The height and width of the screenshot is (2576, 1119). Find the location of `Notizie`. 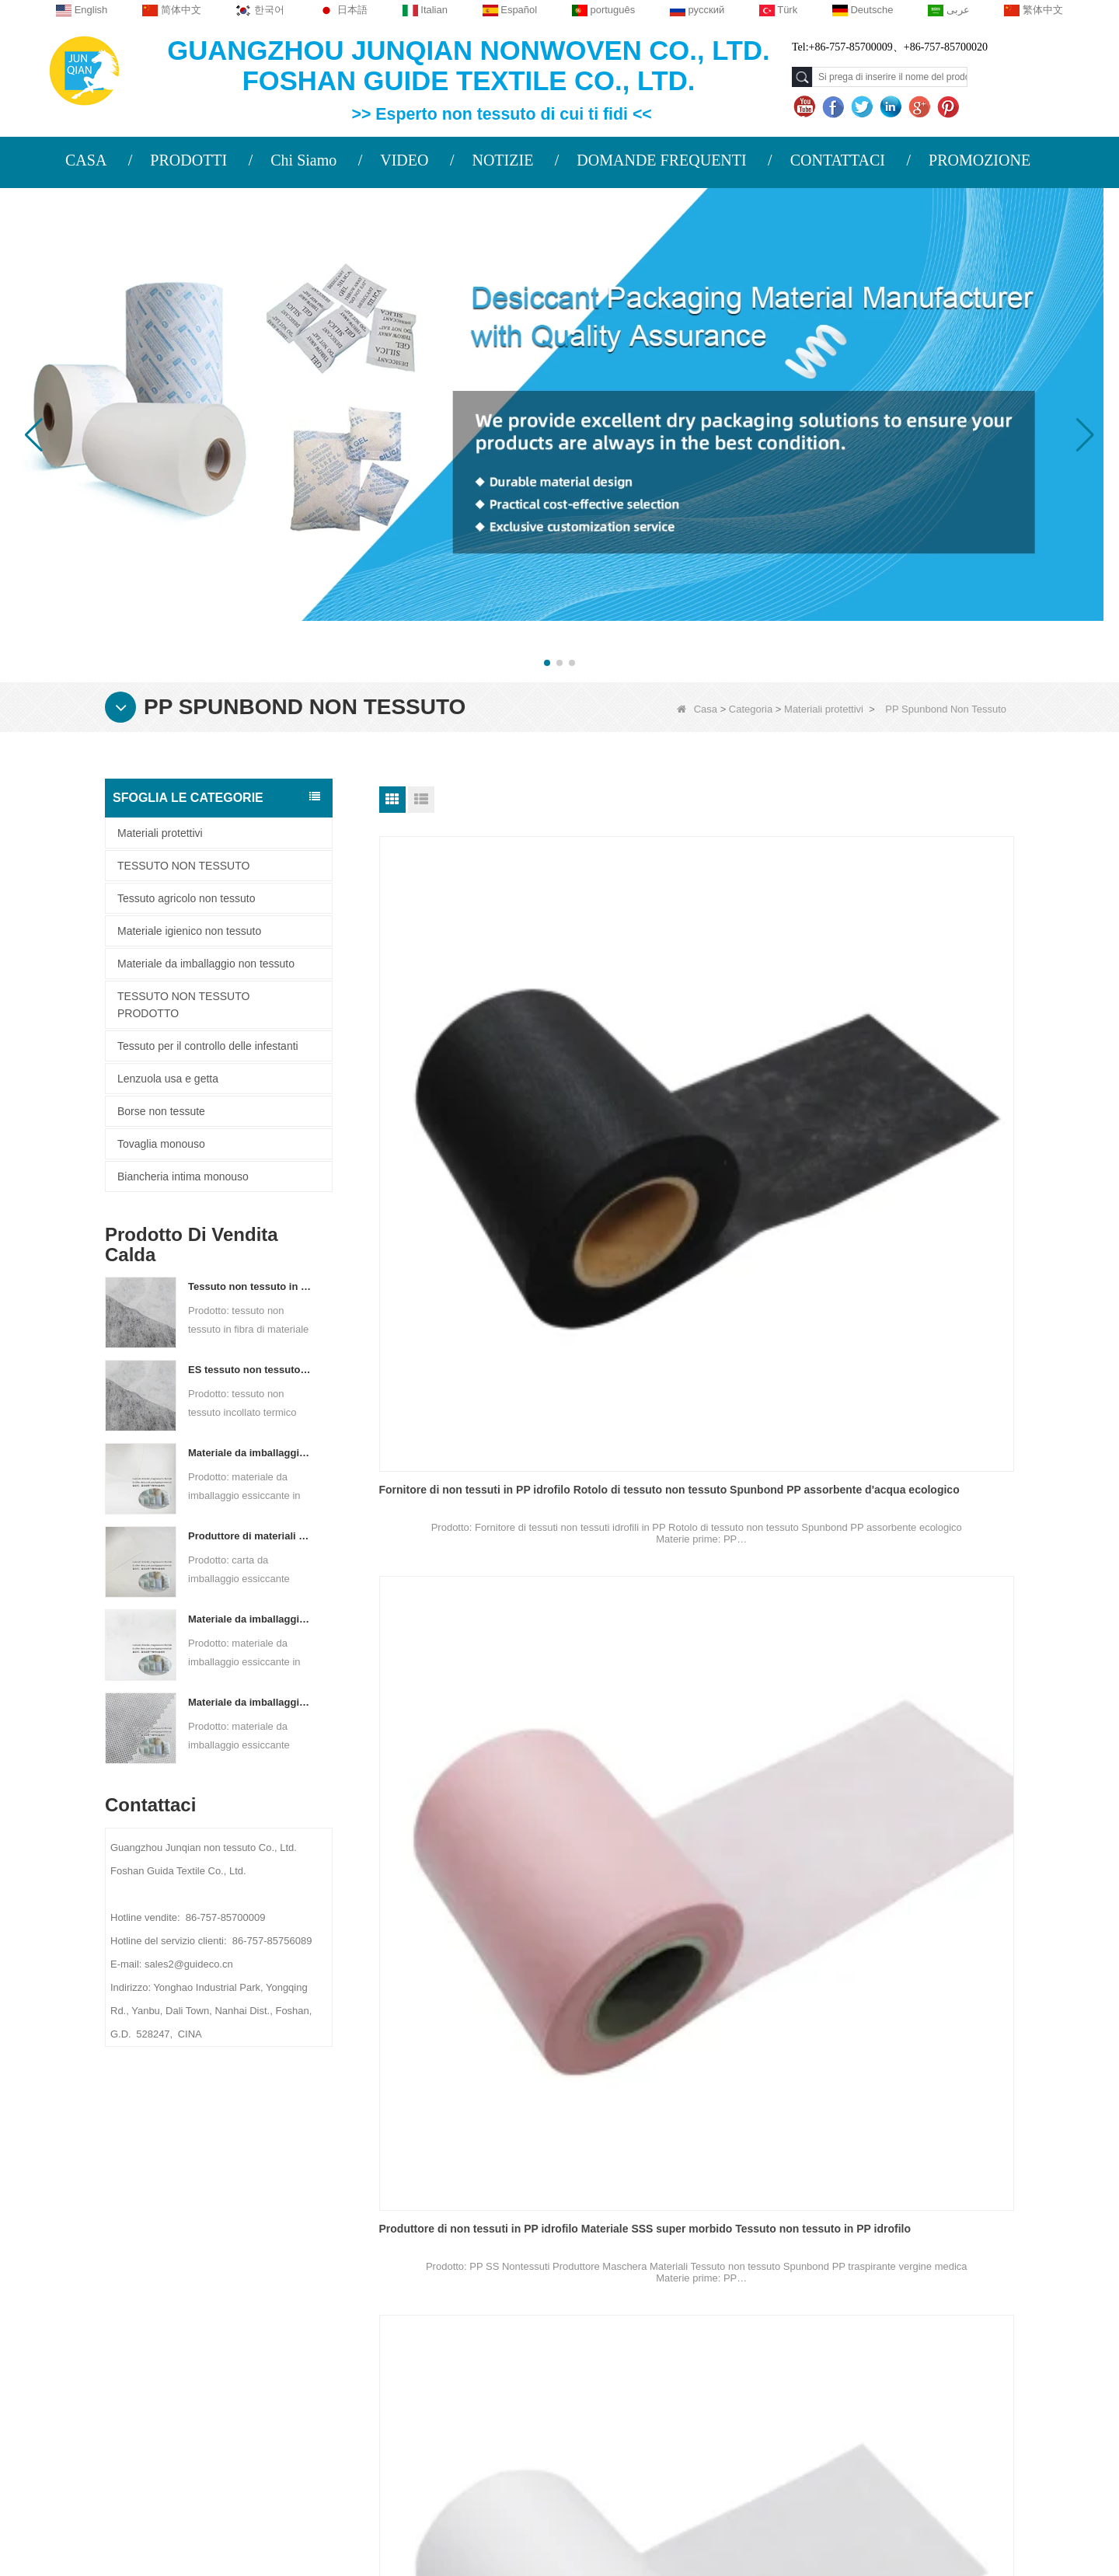

Notizie is located at coordinates (212, 2322).